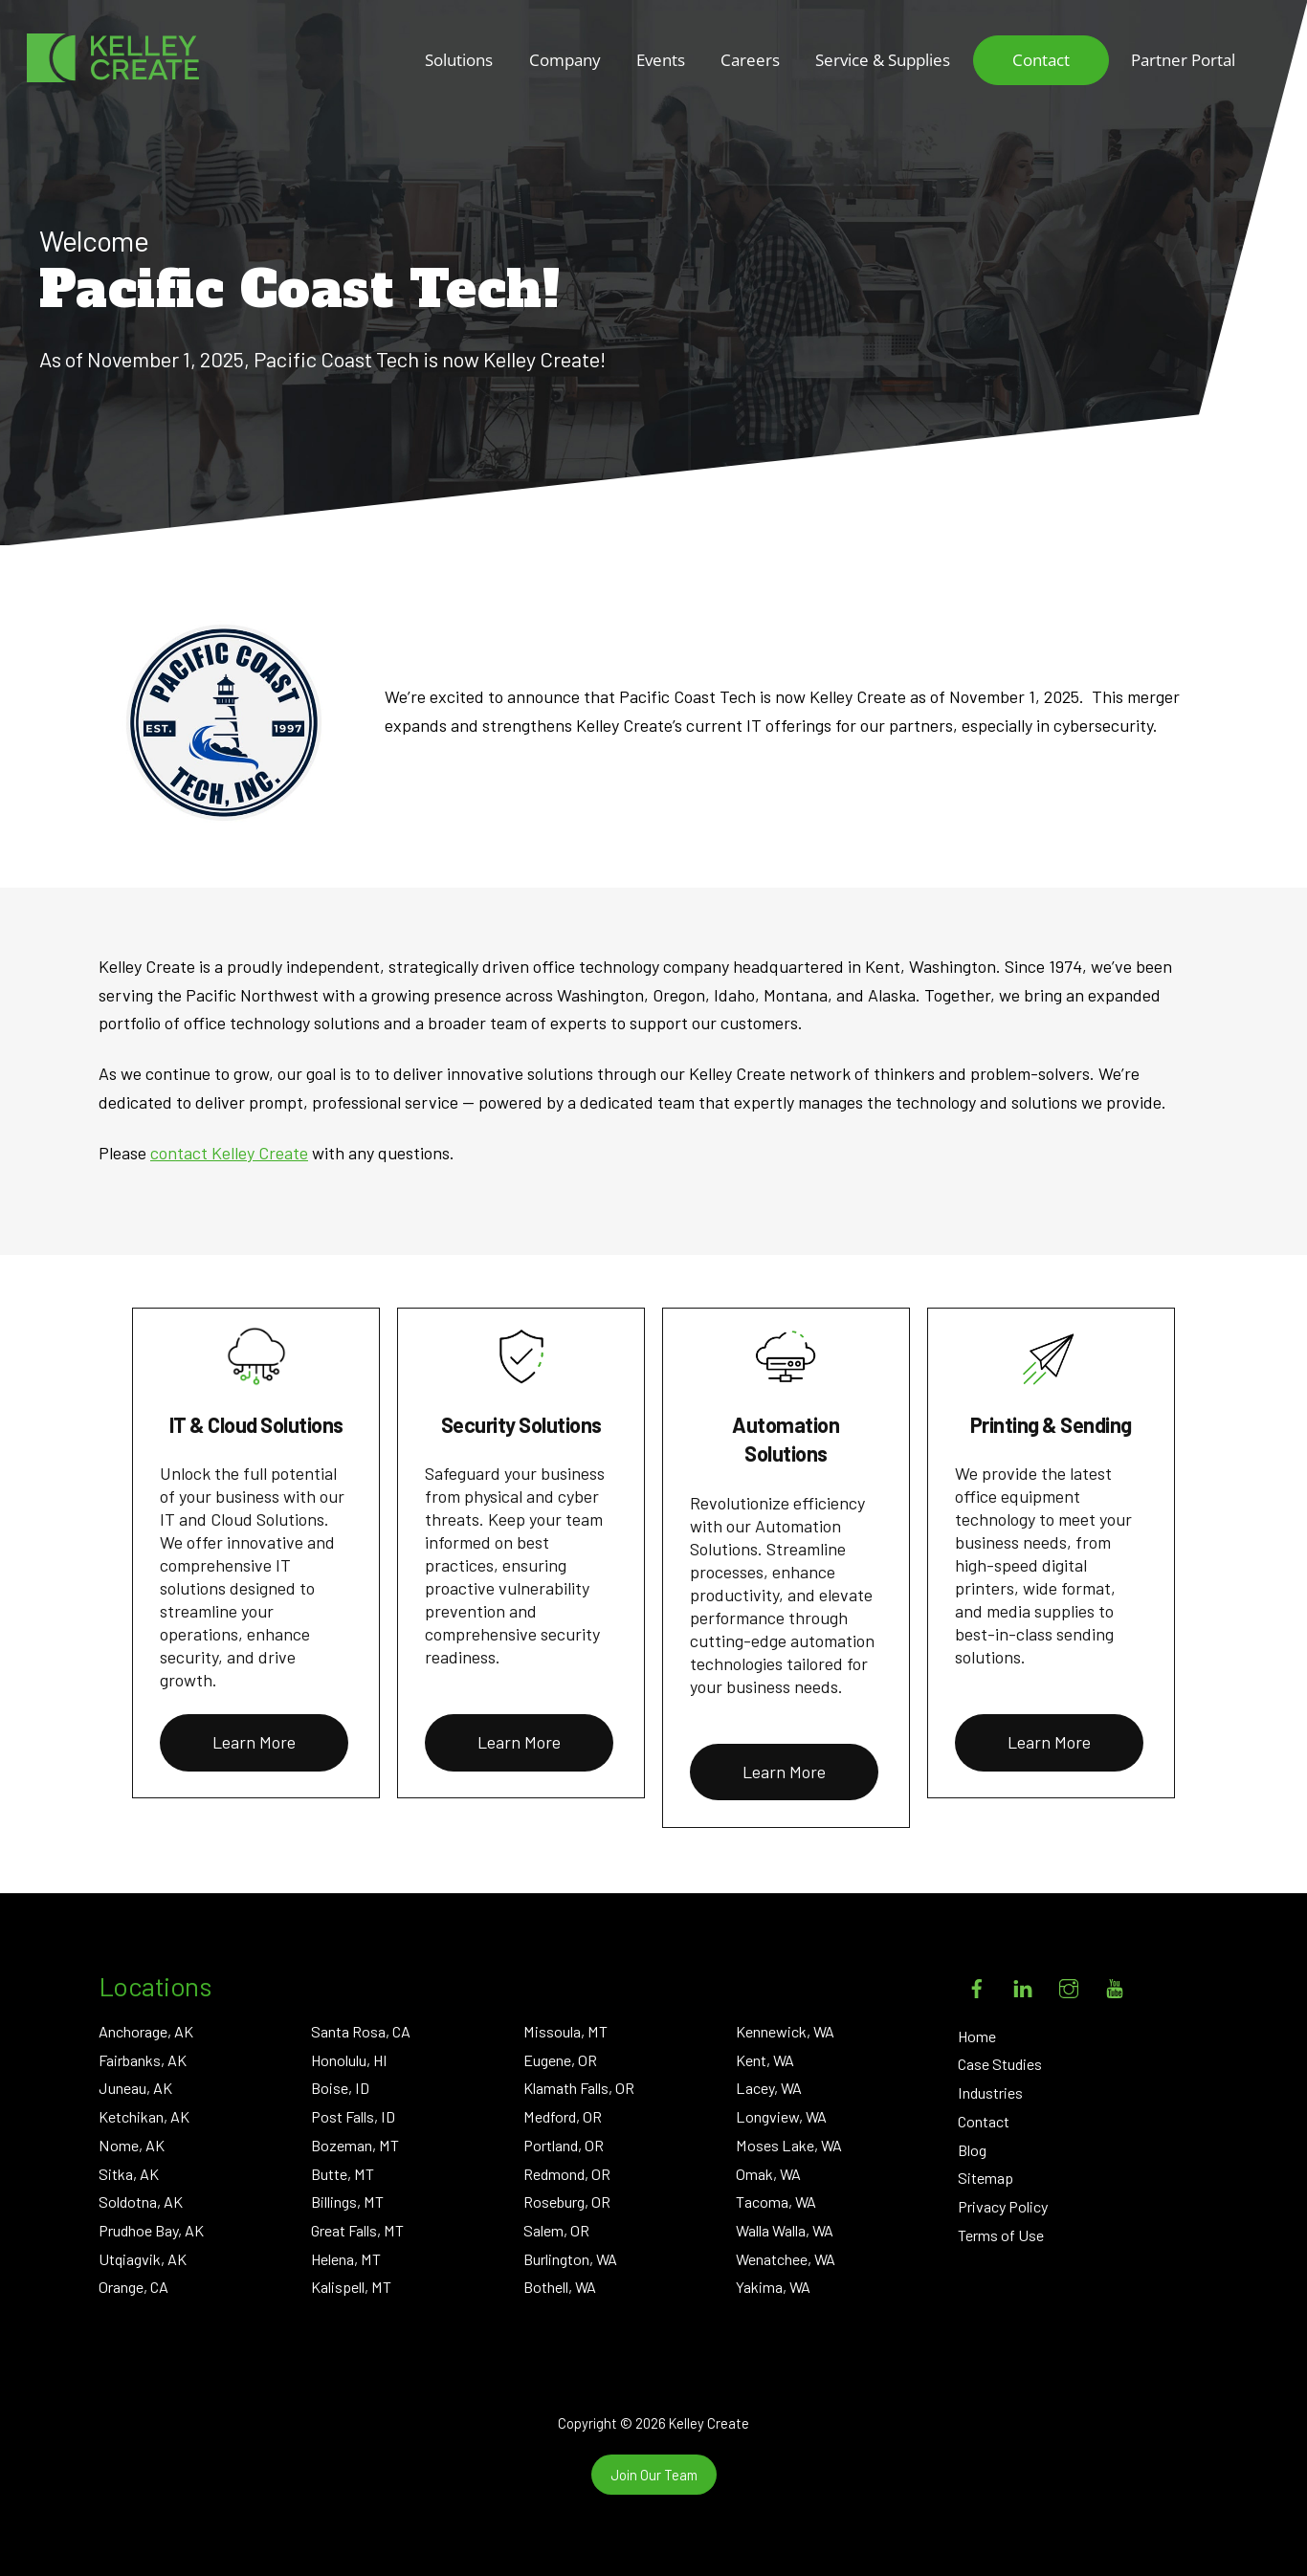 The height and width of the screenshot is (2576, 1307). I want to click on Post Falls, ID, so click(353, 2116).